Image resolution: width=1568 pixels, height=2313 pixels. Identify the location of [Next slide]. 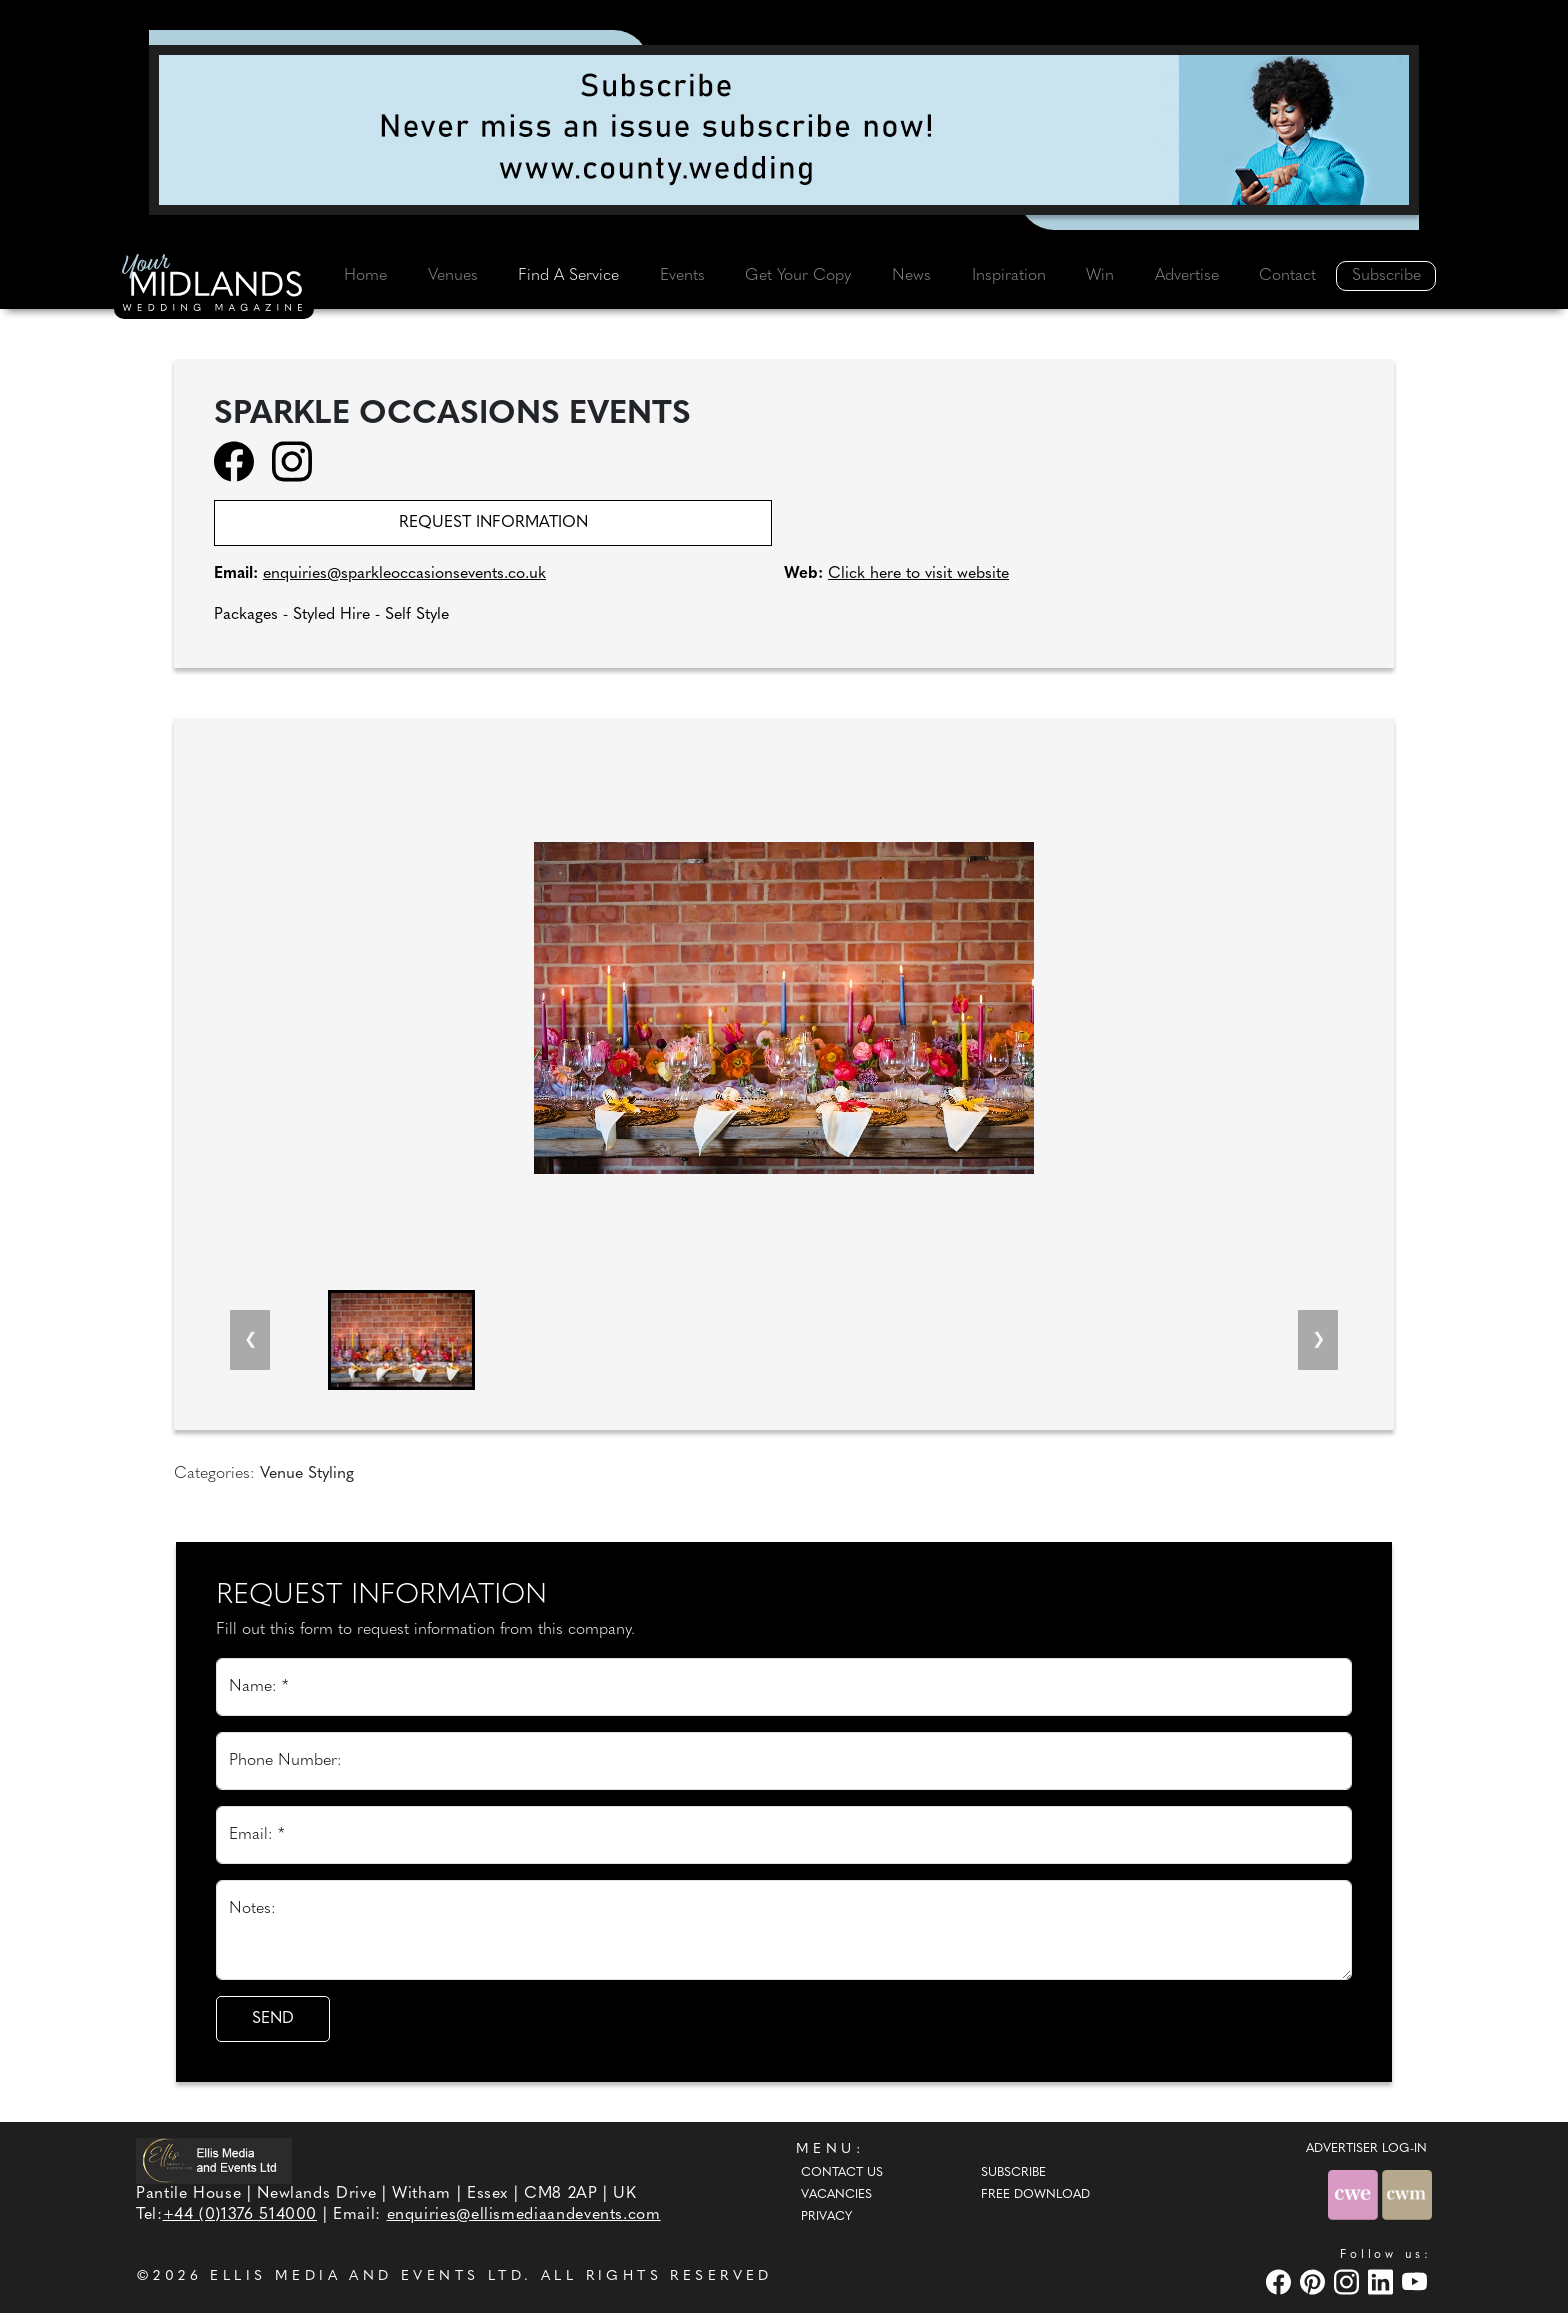
(1318, 1340).